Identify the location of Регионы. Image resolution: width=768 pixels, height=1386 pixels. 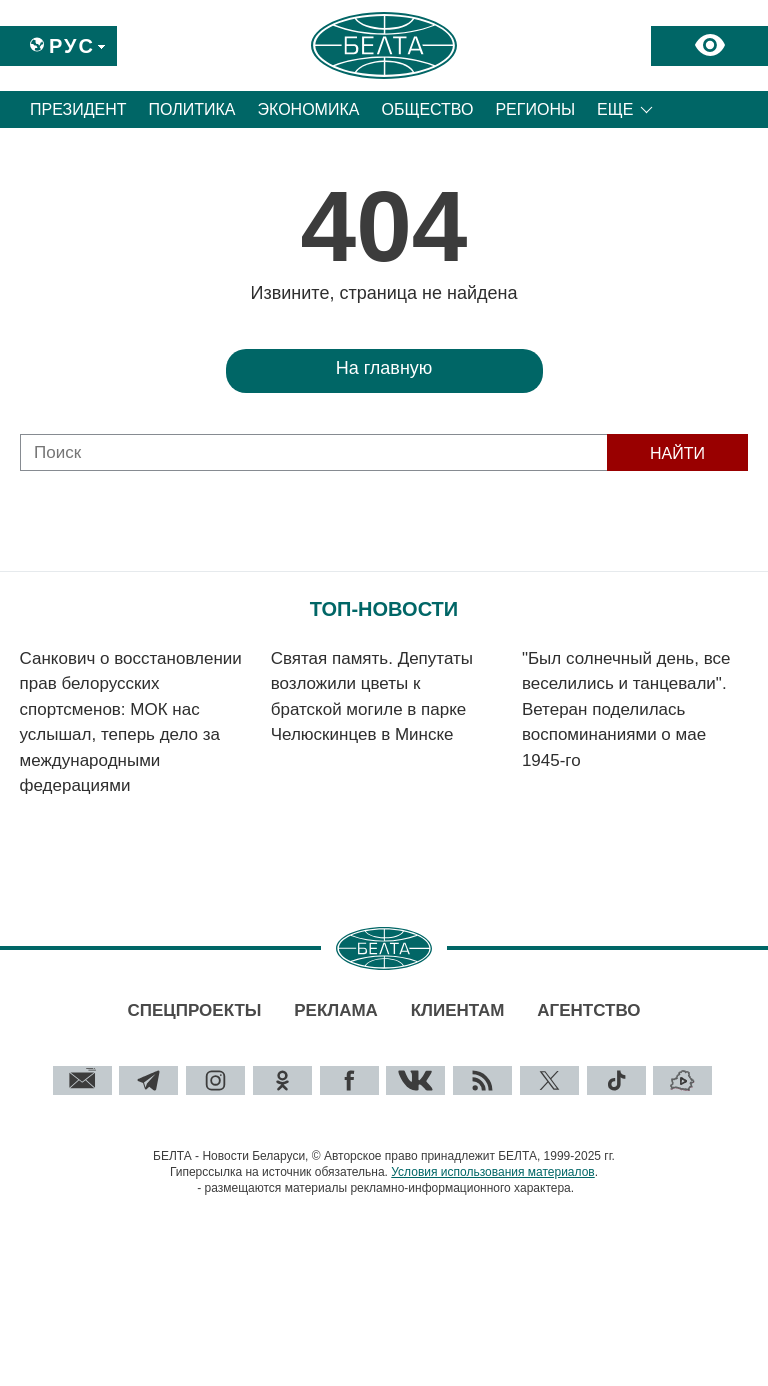
(535, 109).